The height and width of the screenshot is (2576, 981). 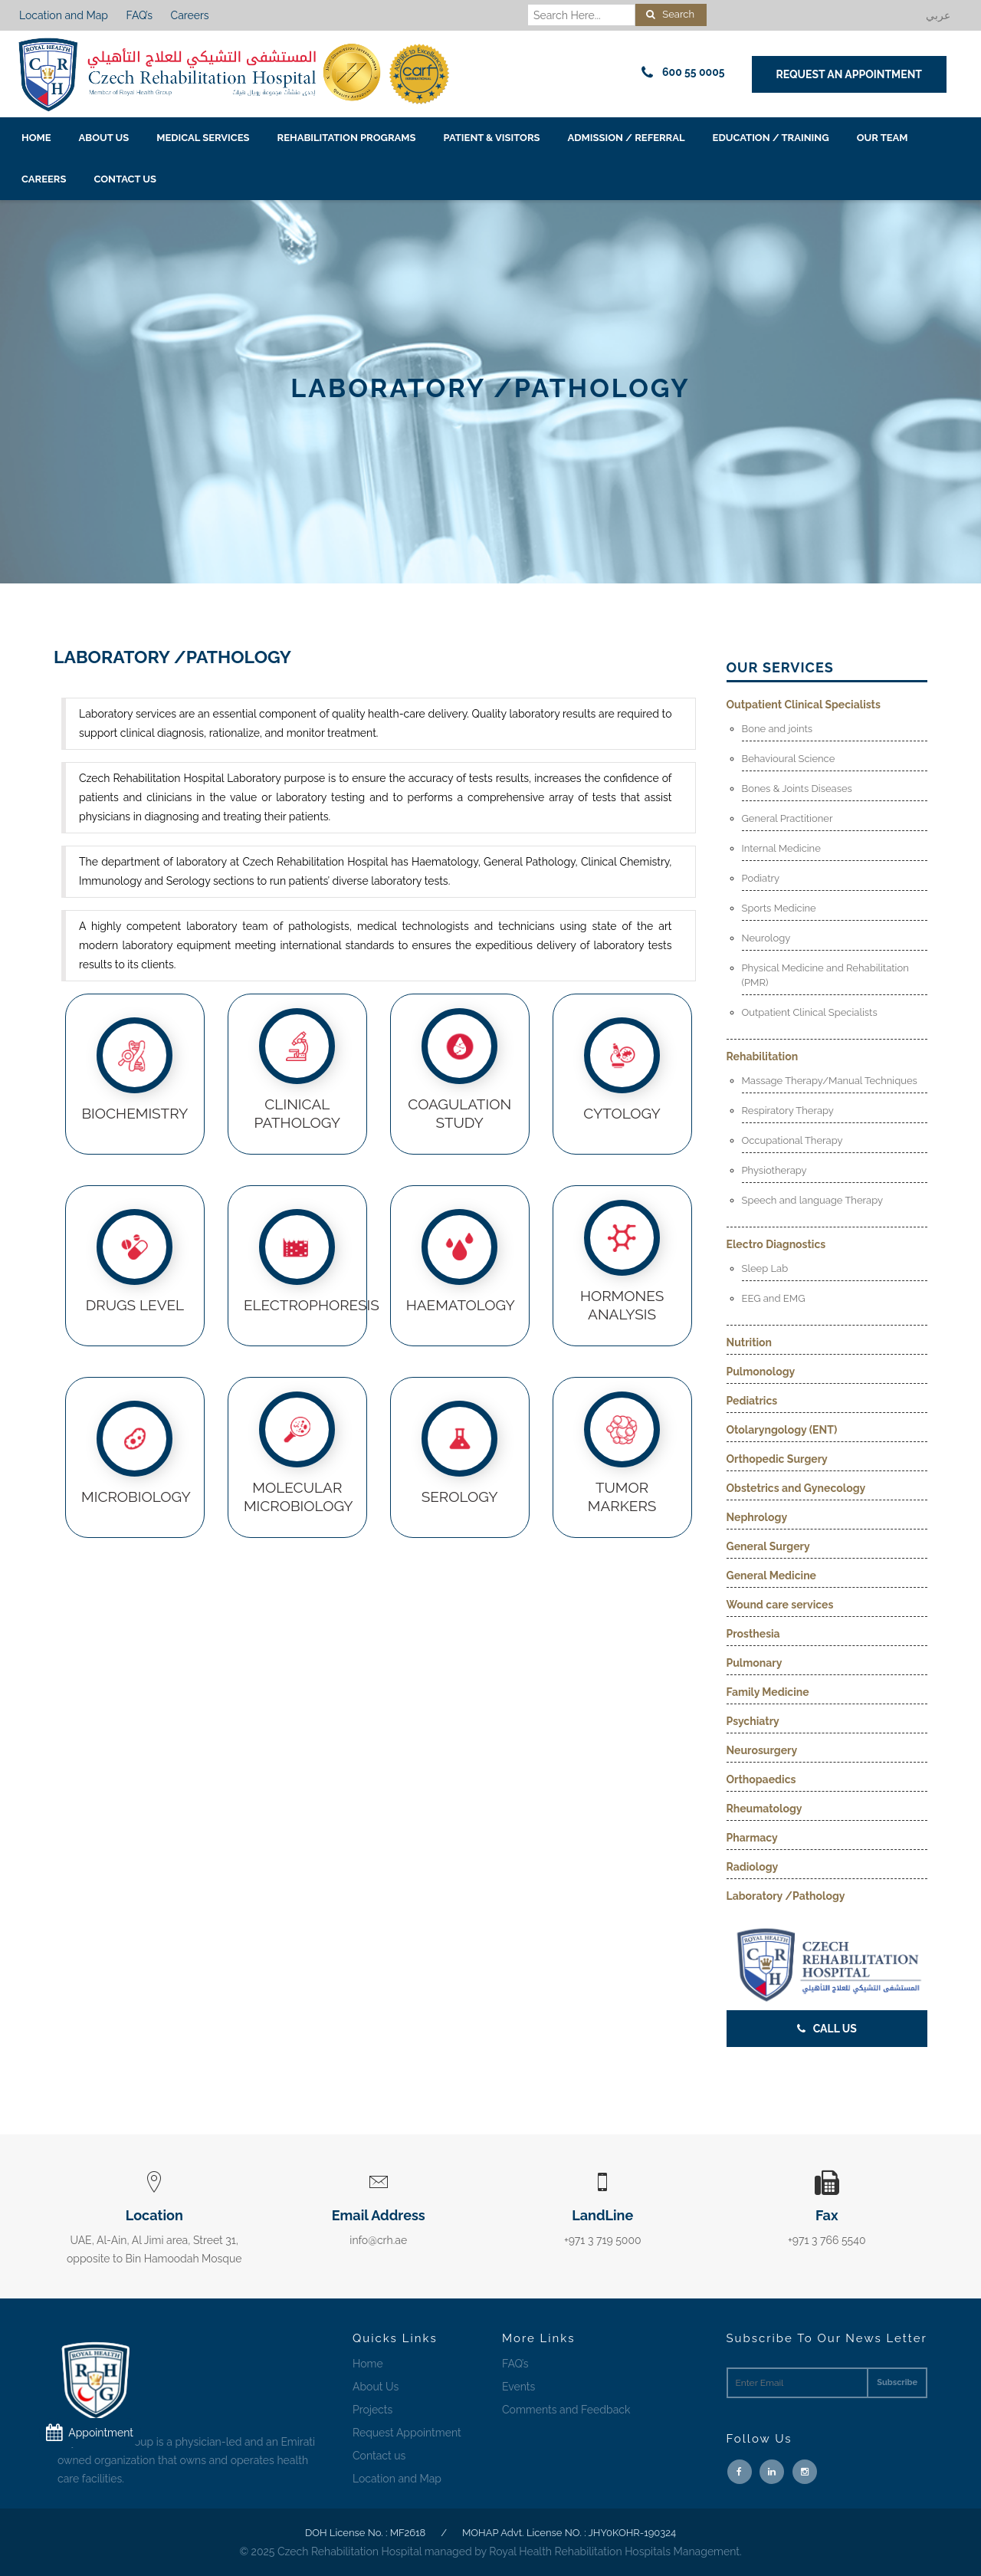 What do you see at coordinates (781, 848) in the screenshot?
I see `Internal Medicine` at bounding box center [781, 848].